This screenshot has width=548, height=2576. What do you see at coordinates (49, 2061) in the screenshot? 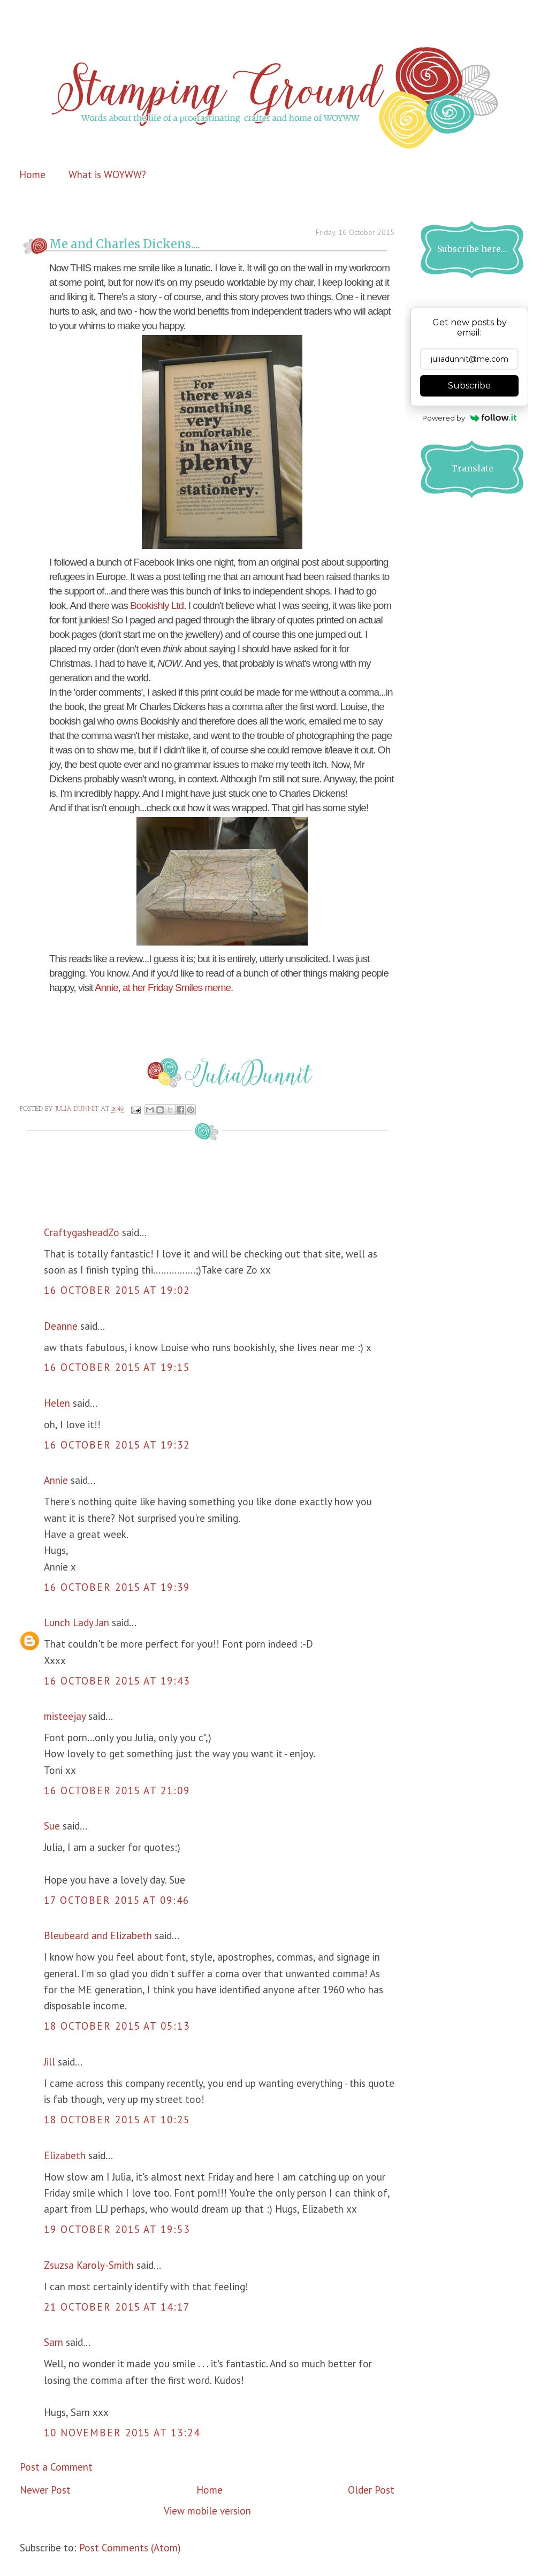
I see `Jill` at bounding box center [49, 2061].